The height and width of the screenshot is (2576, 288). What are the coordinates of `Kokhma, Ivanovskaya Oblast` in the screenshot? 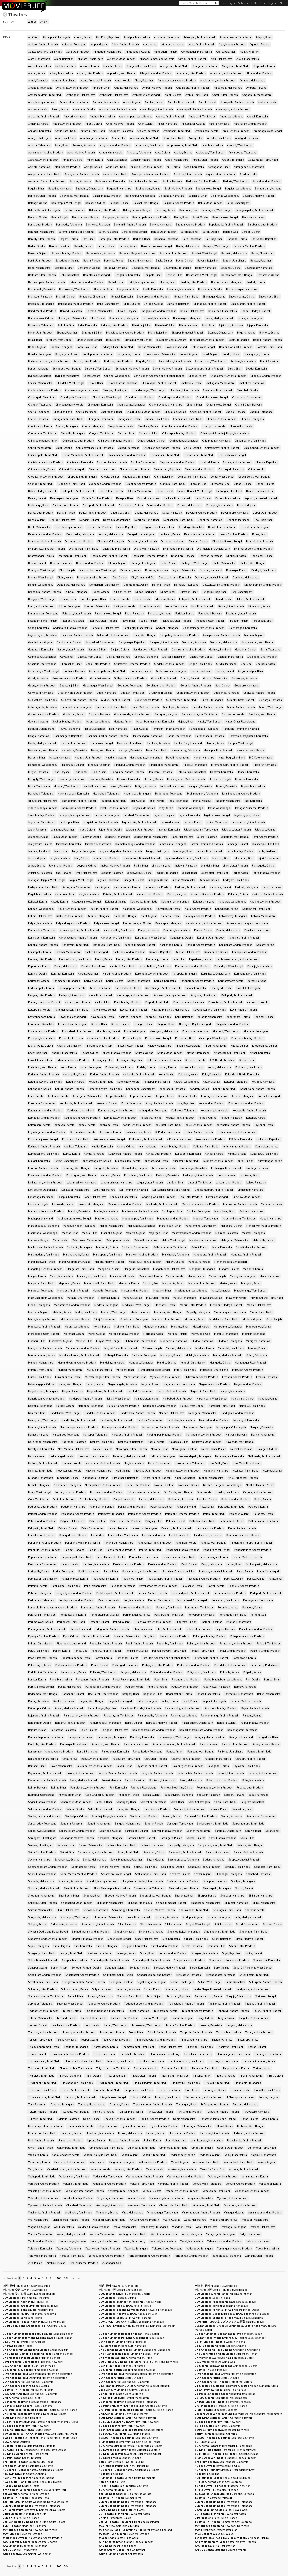 It's located at (34, 2414).